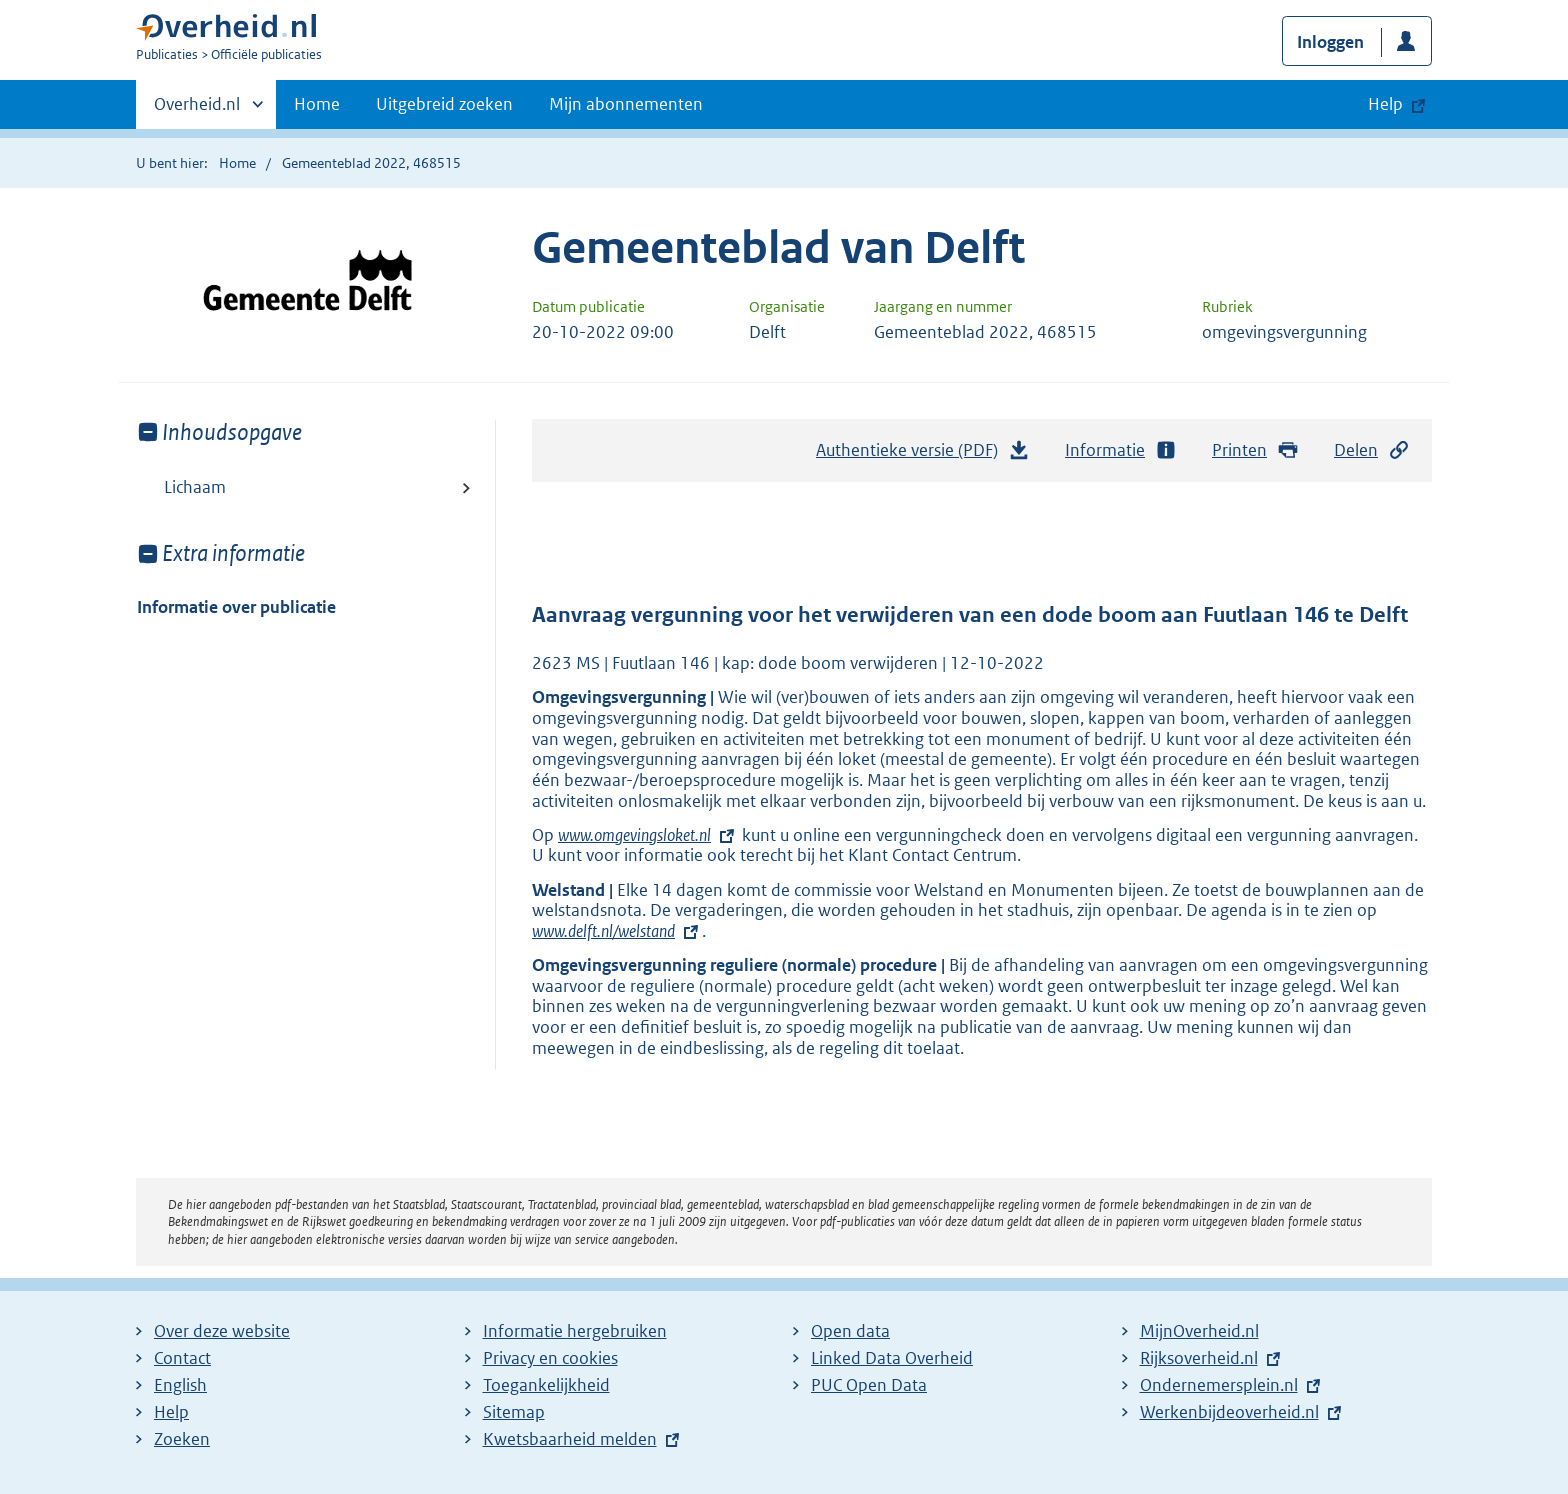 The image size is (1568, 1494). Describe the element at coordinates (222, 1331) in the screenshot. I see `Over deze website` at that location.